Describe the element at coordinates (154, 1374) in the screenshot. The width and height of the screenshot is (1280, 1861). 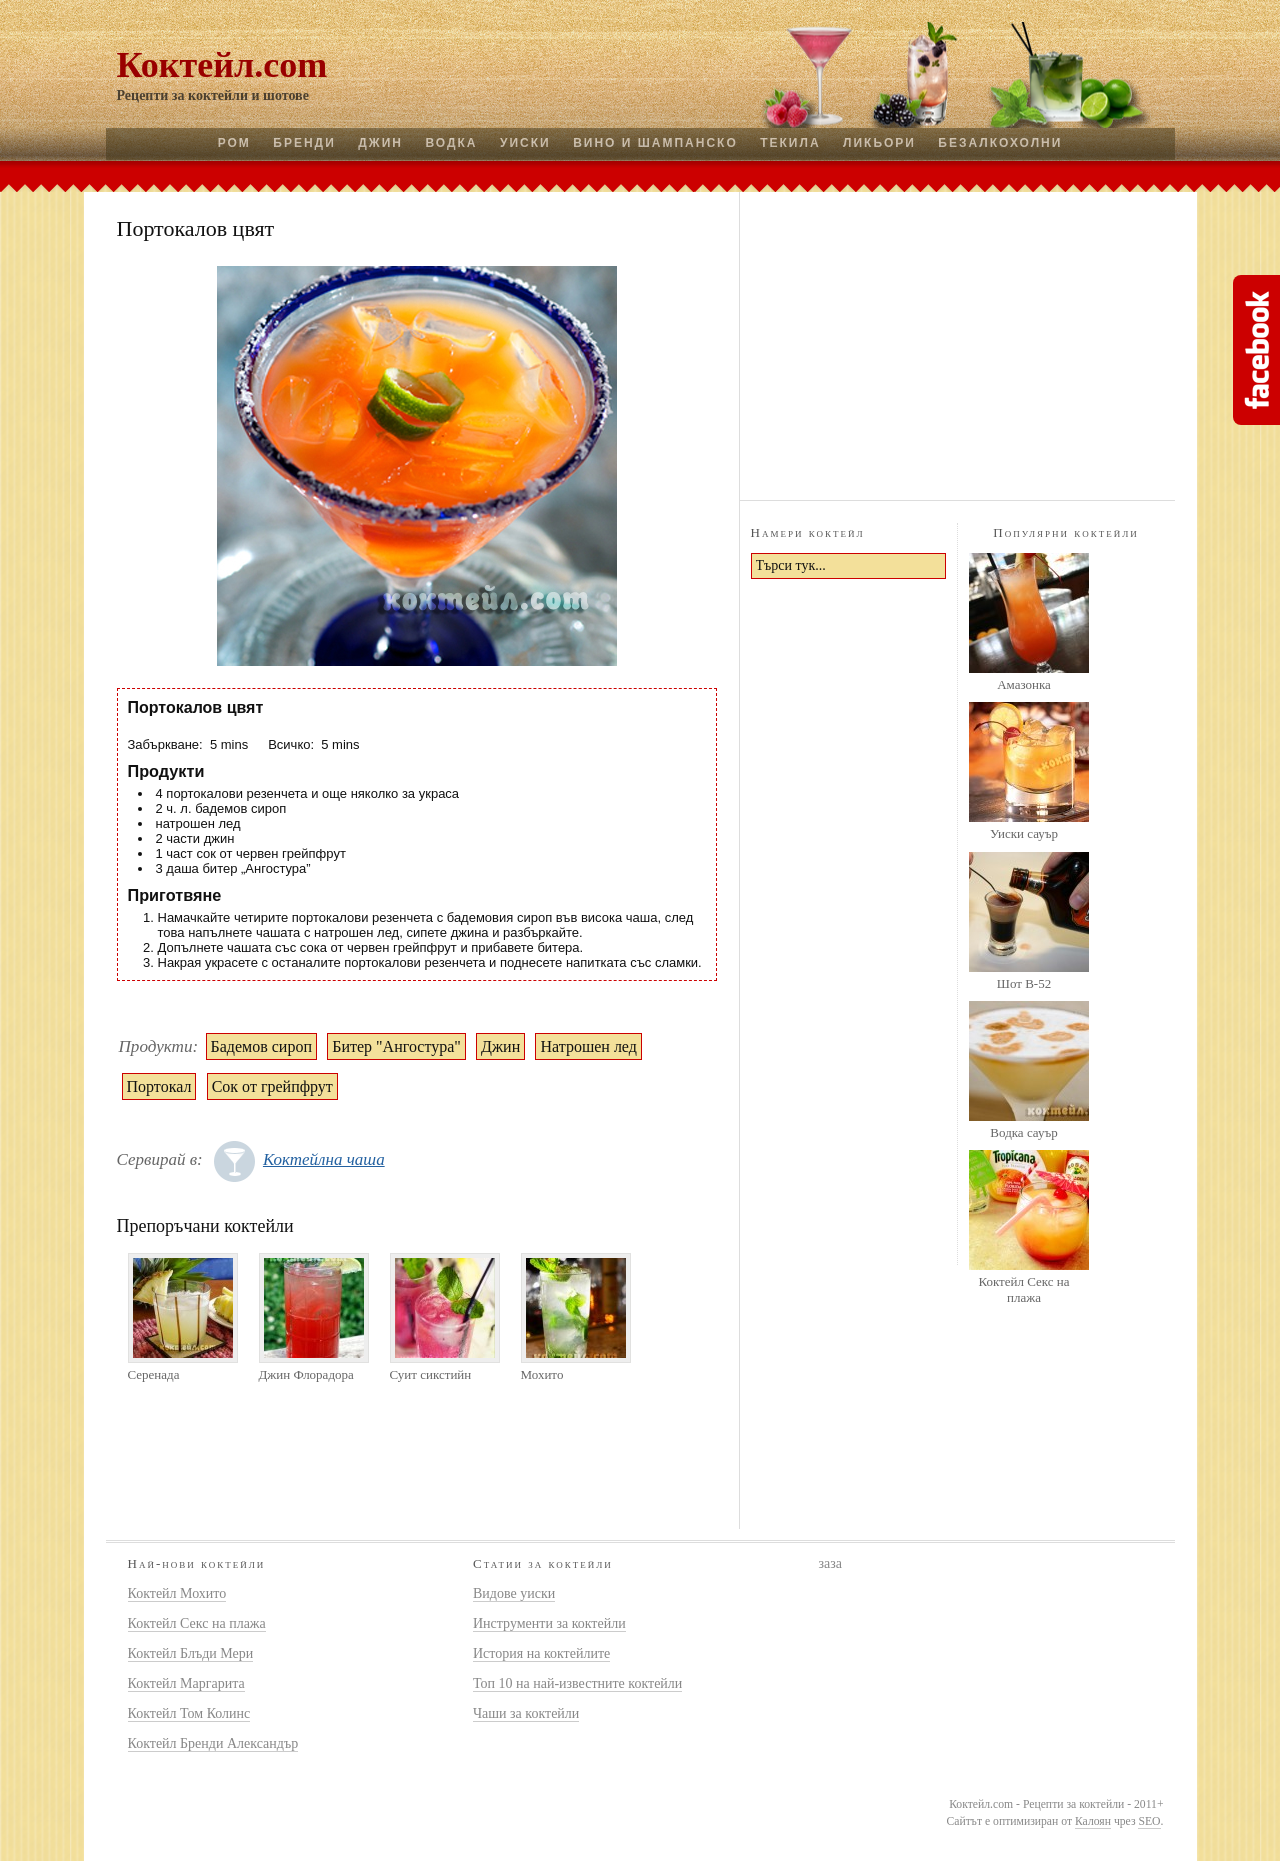
I see `Серенада` at that location.